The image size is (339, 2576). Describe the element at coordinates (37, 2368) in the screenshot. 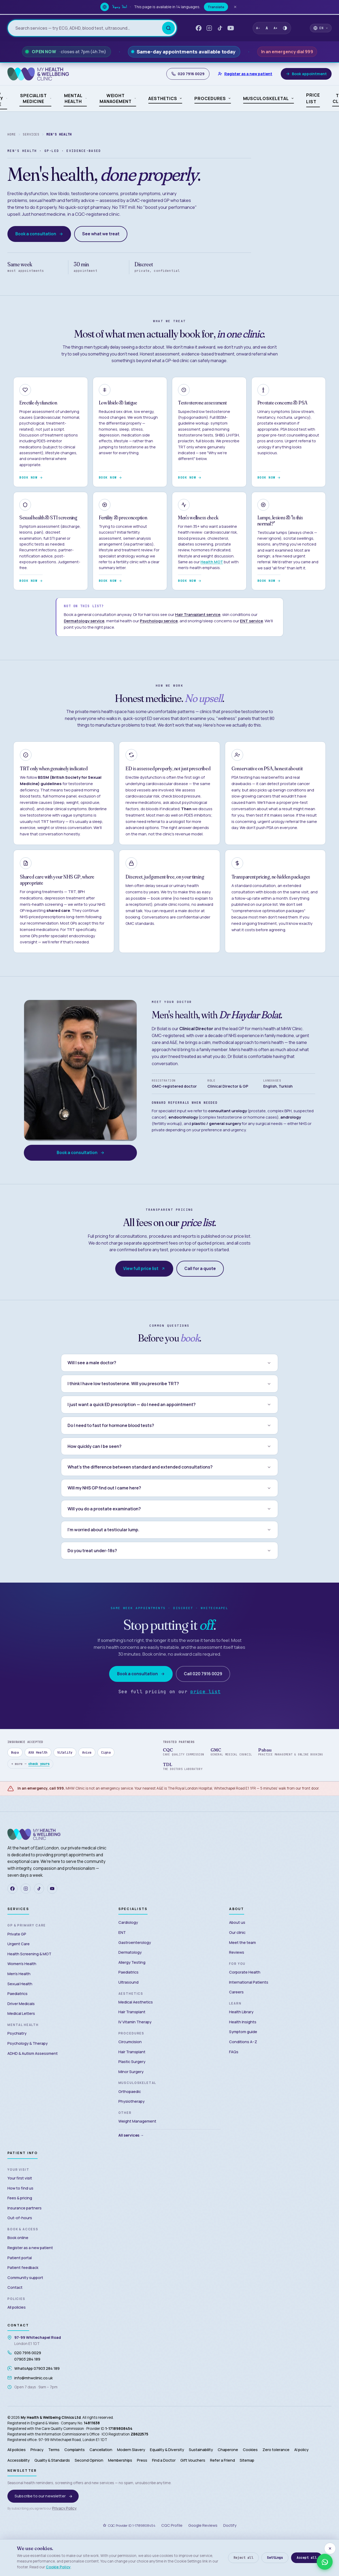

I see `WhatsApp 07903 284 189` at that location.